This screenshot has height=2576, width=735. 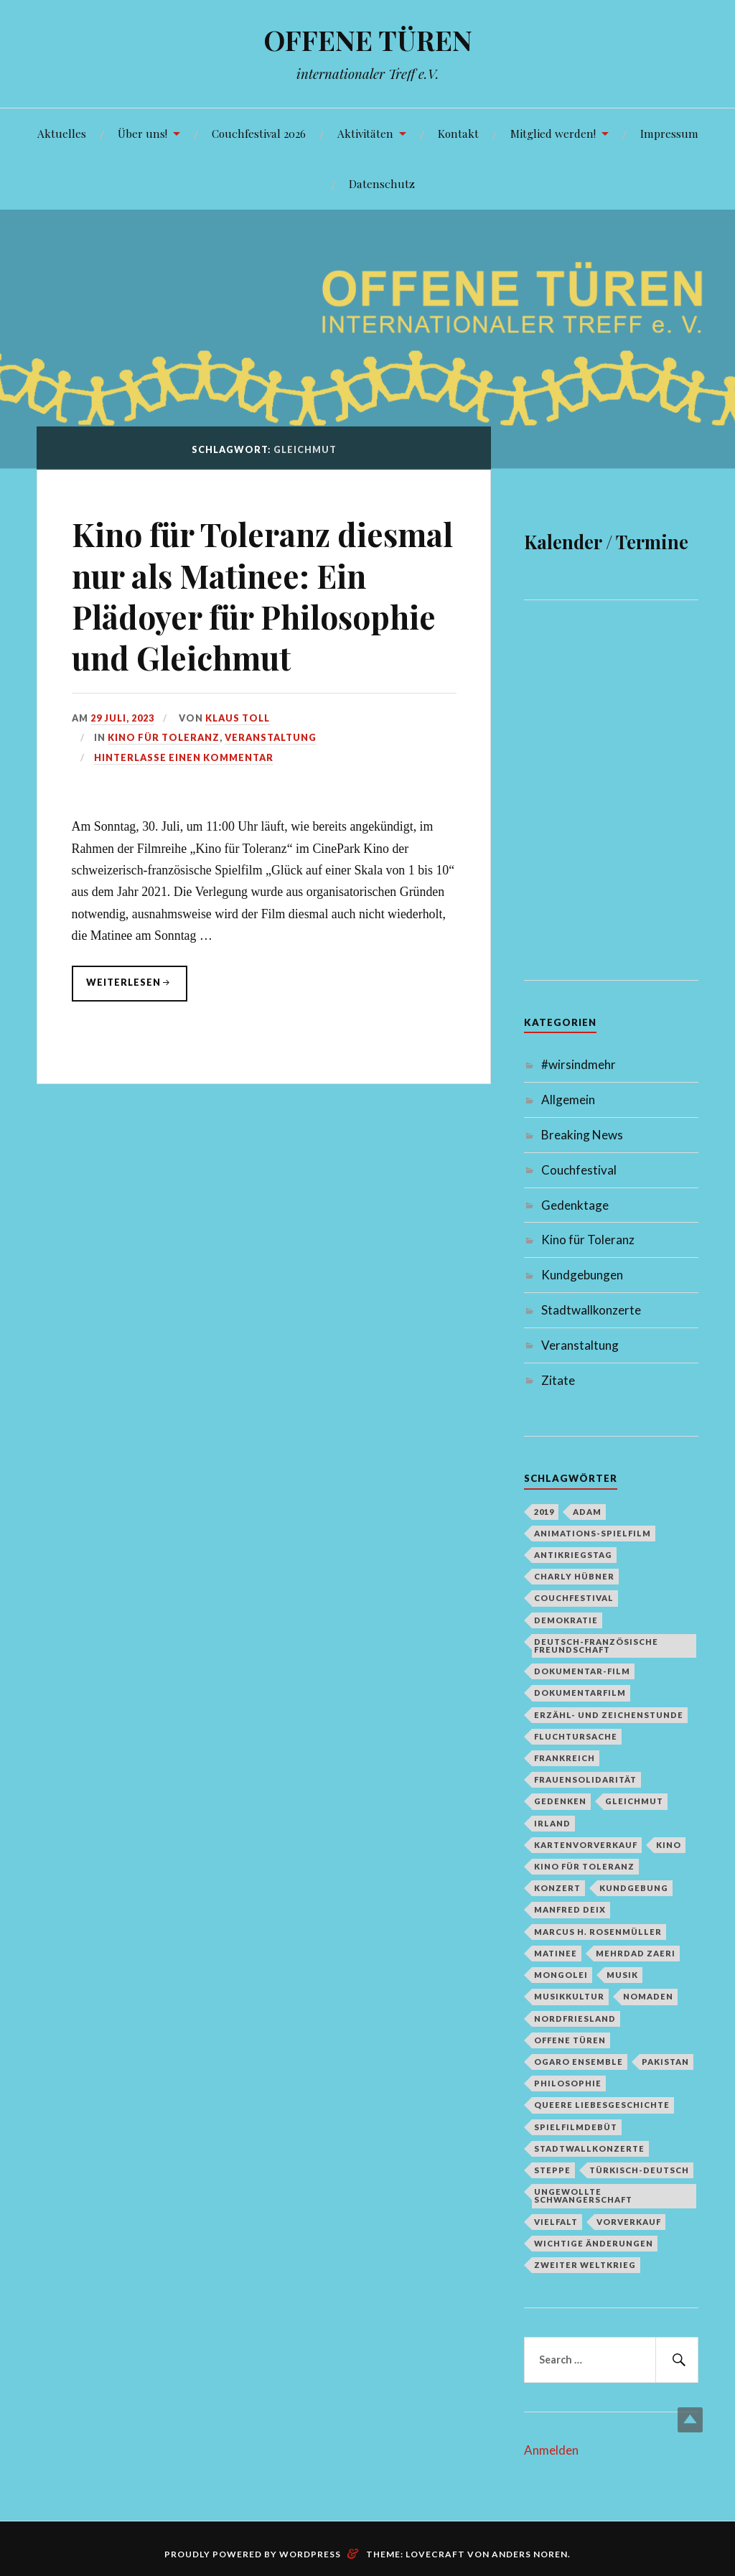 I want to click on Pakistan [Pakistan (1 Eintrag)], so click(x=665, y=2061).